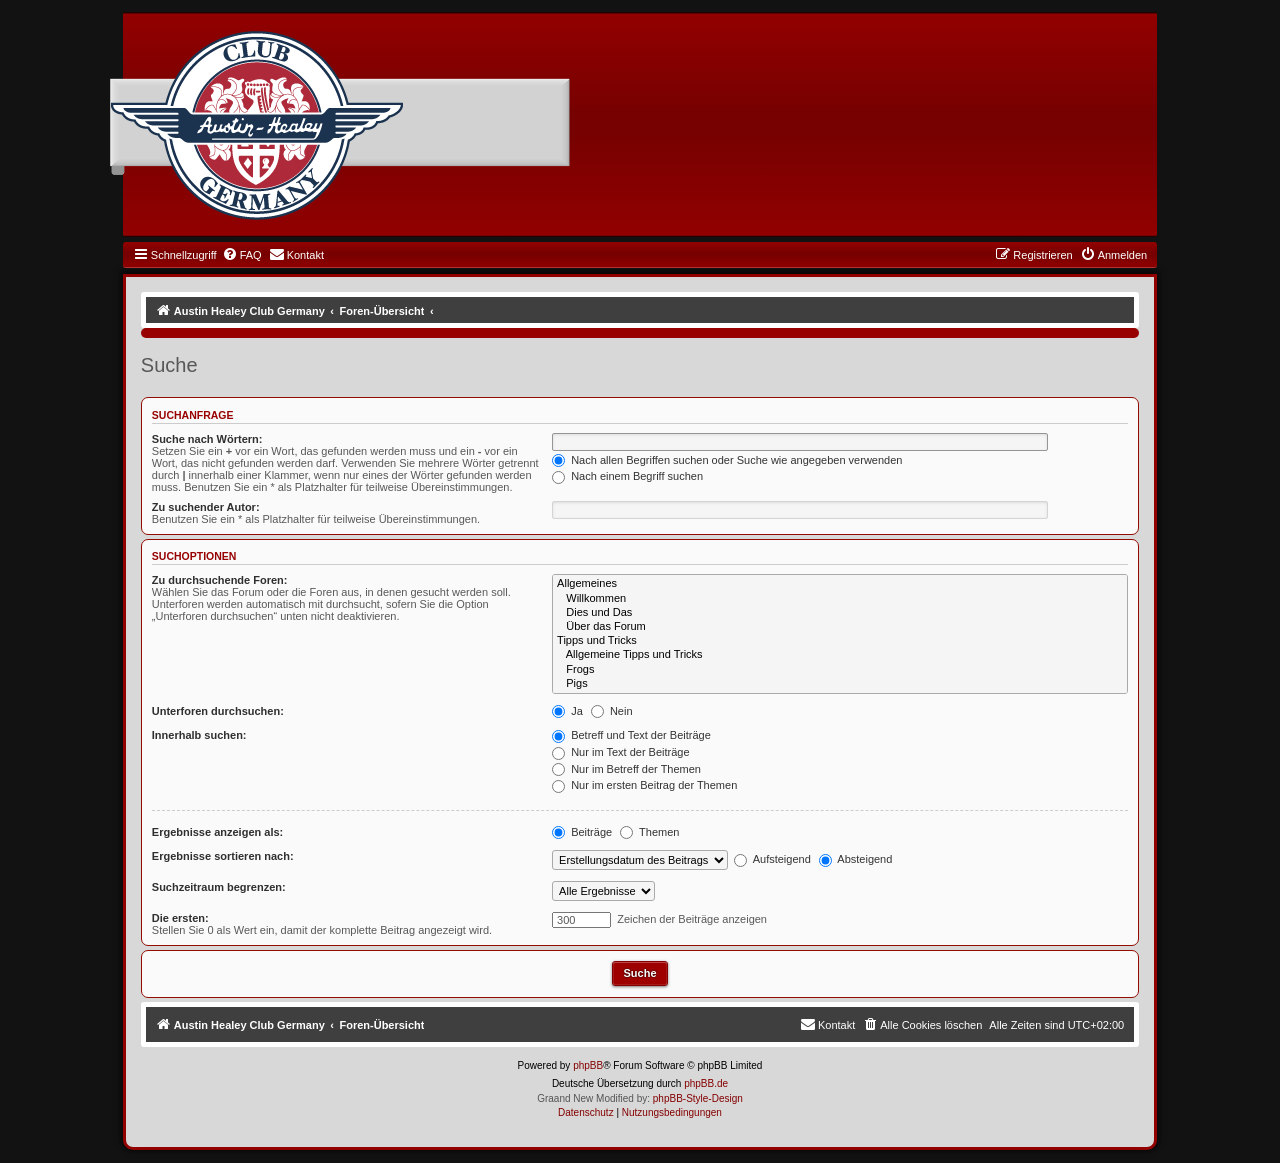 The height and width of the screenshot is (1163, 1280). I want to click on Themen, so click(649, 832).